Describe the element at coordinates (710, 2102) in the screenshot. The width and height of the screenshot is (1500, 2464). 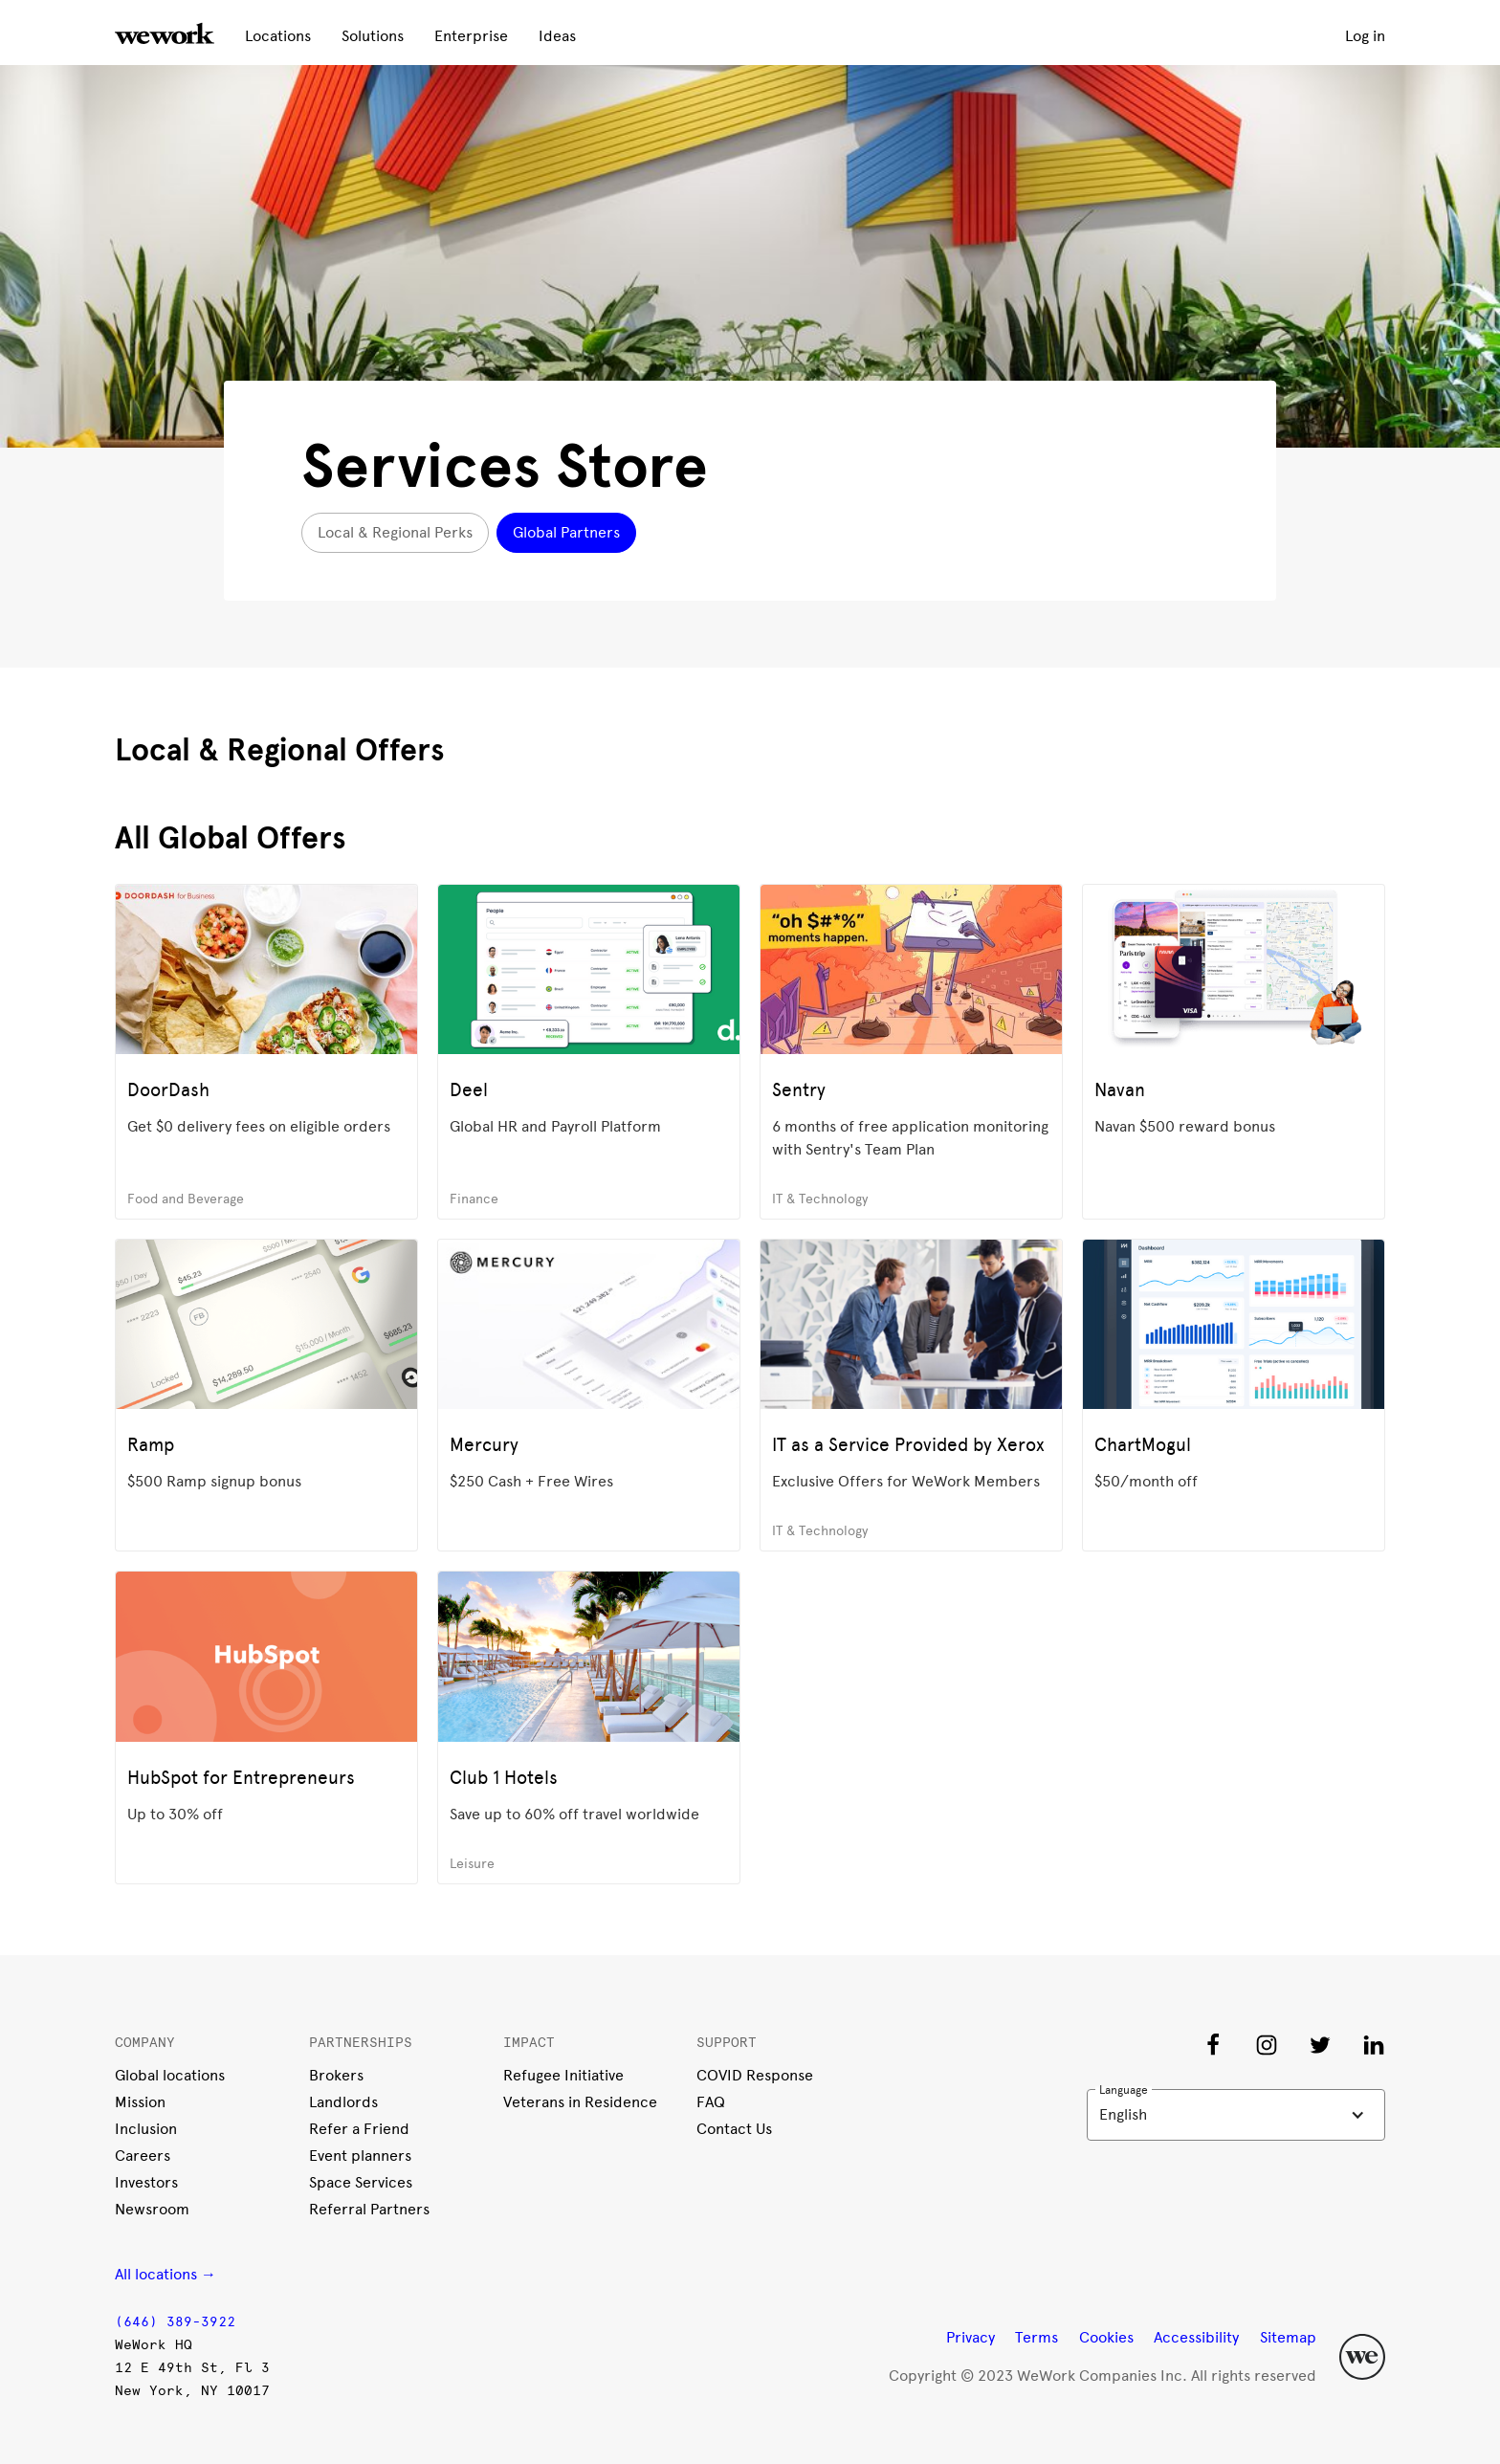
I see `FAQ` at that location.